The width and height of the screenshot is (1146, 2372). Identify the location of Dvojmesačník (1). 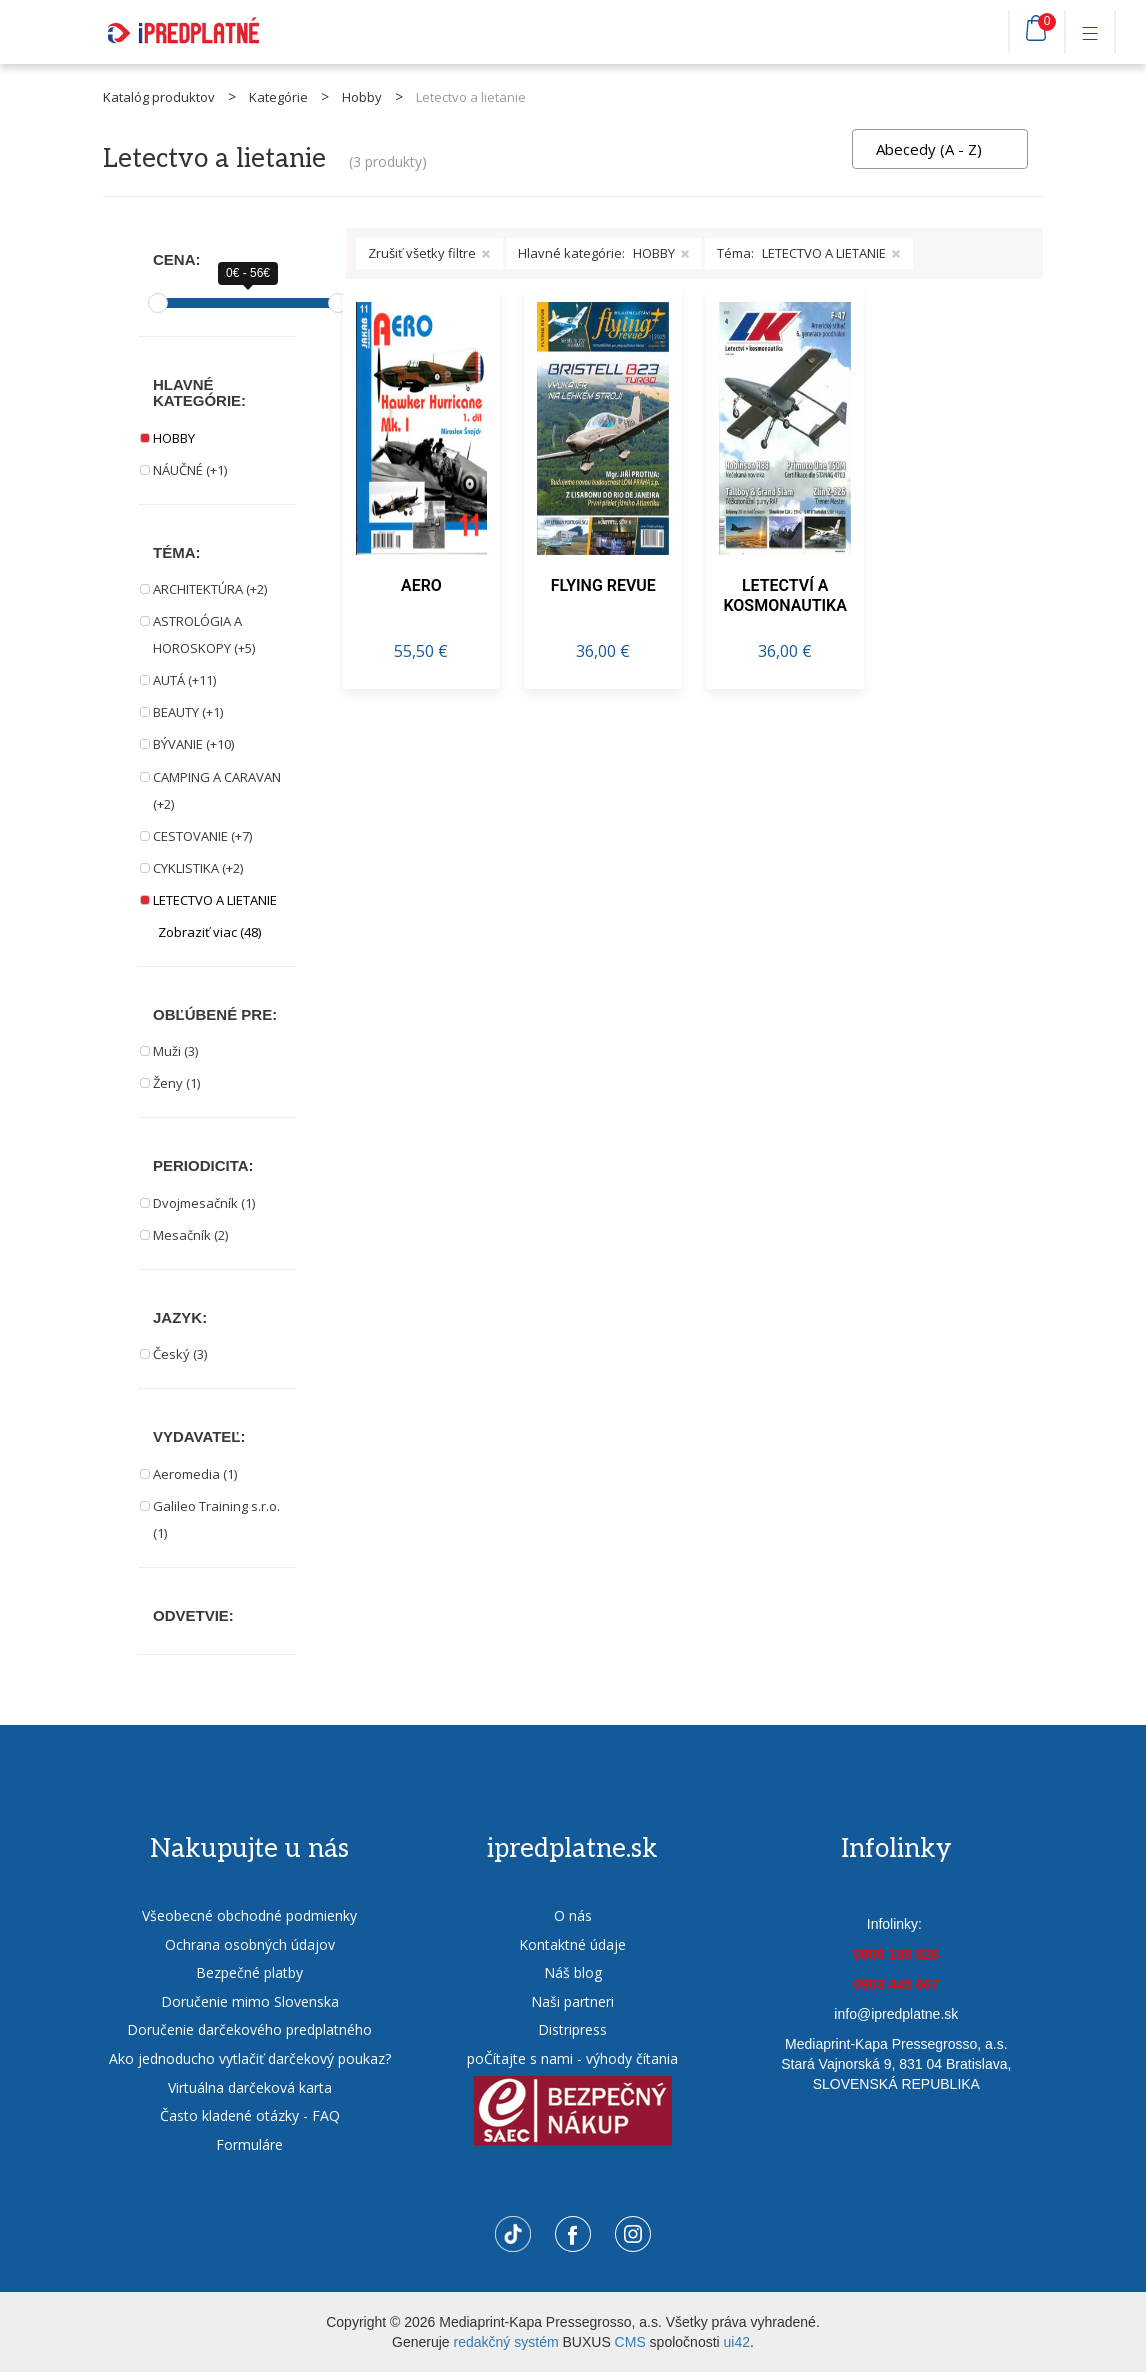
(204, 1203).